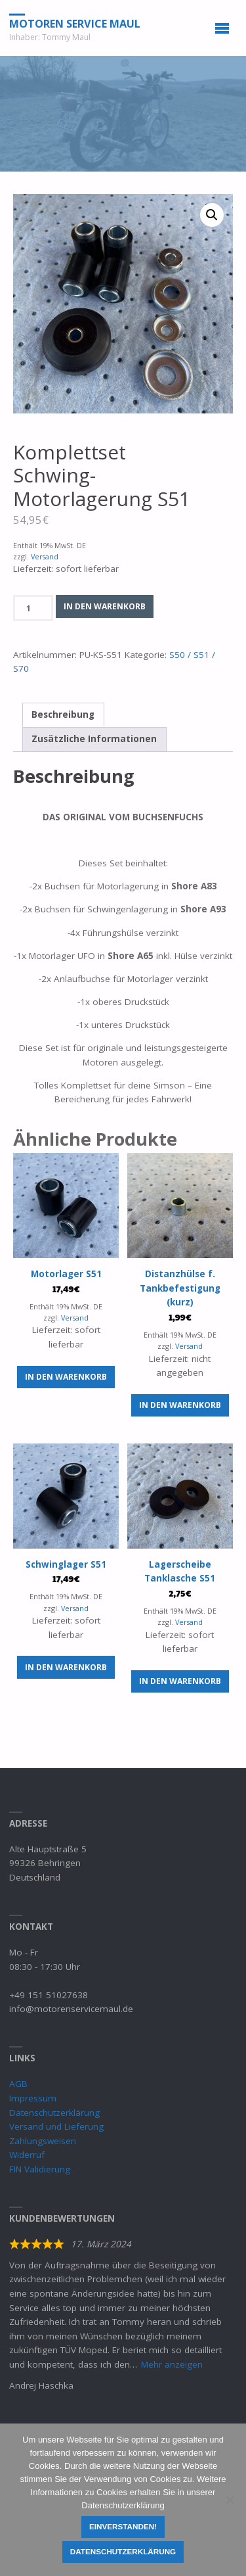  Describe the element at coordinates (39, 2169) in the screenshot. I see `FIN Validierung` at that location.